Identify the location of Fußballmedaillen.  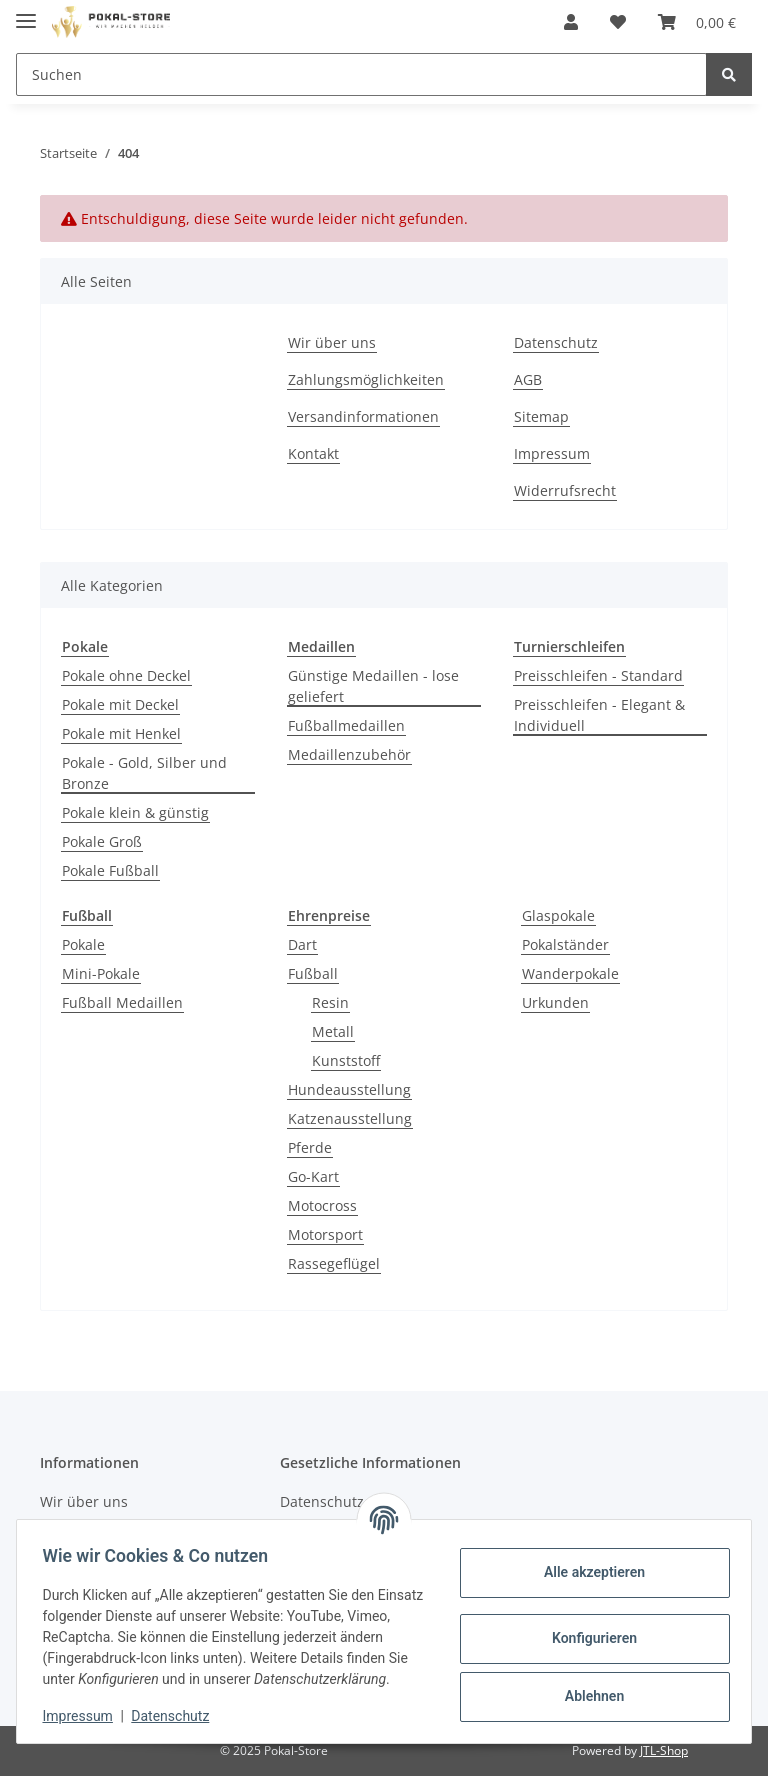
(346, 725).